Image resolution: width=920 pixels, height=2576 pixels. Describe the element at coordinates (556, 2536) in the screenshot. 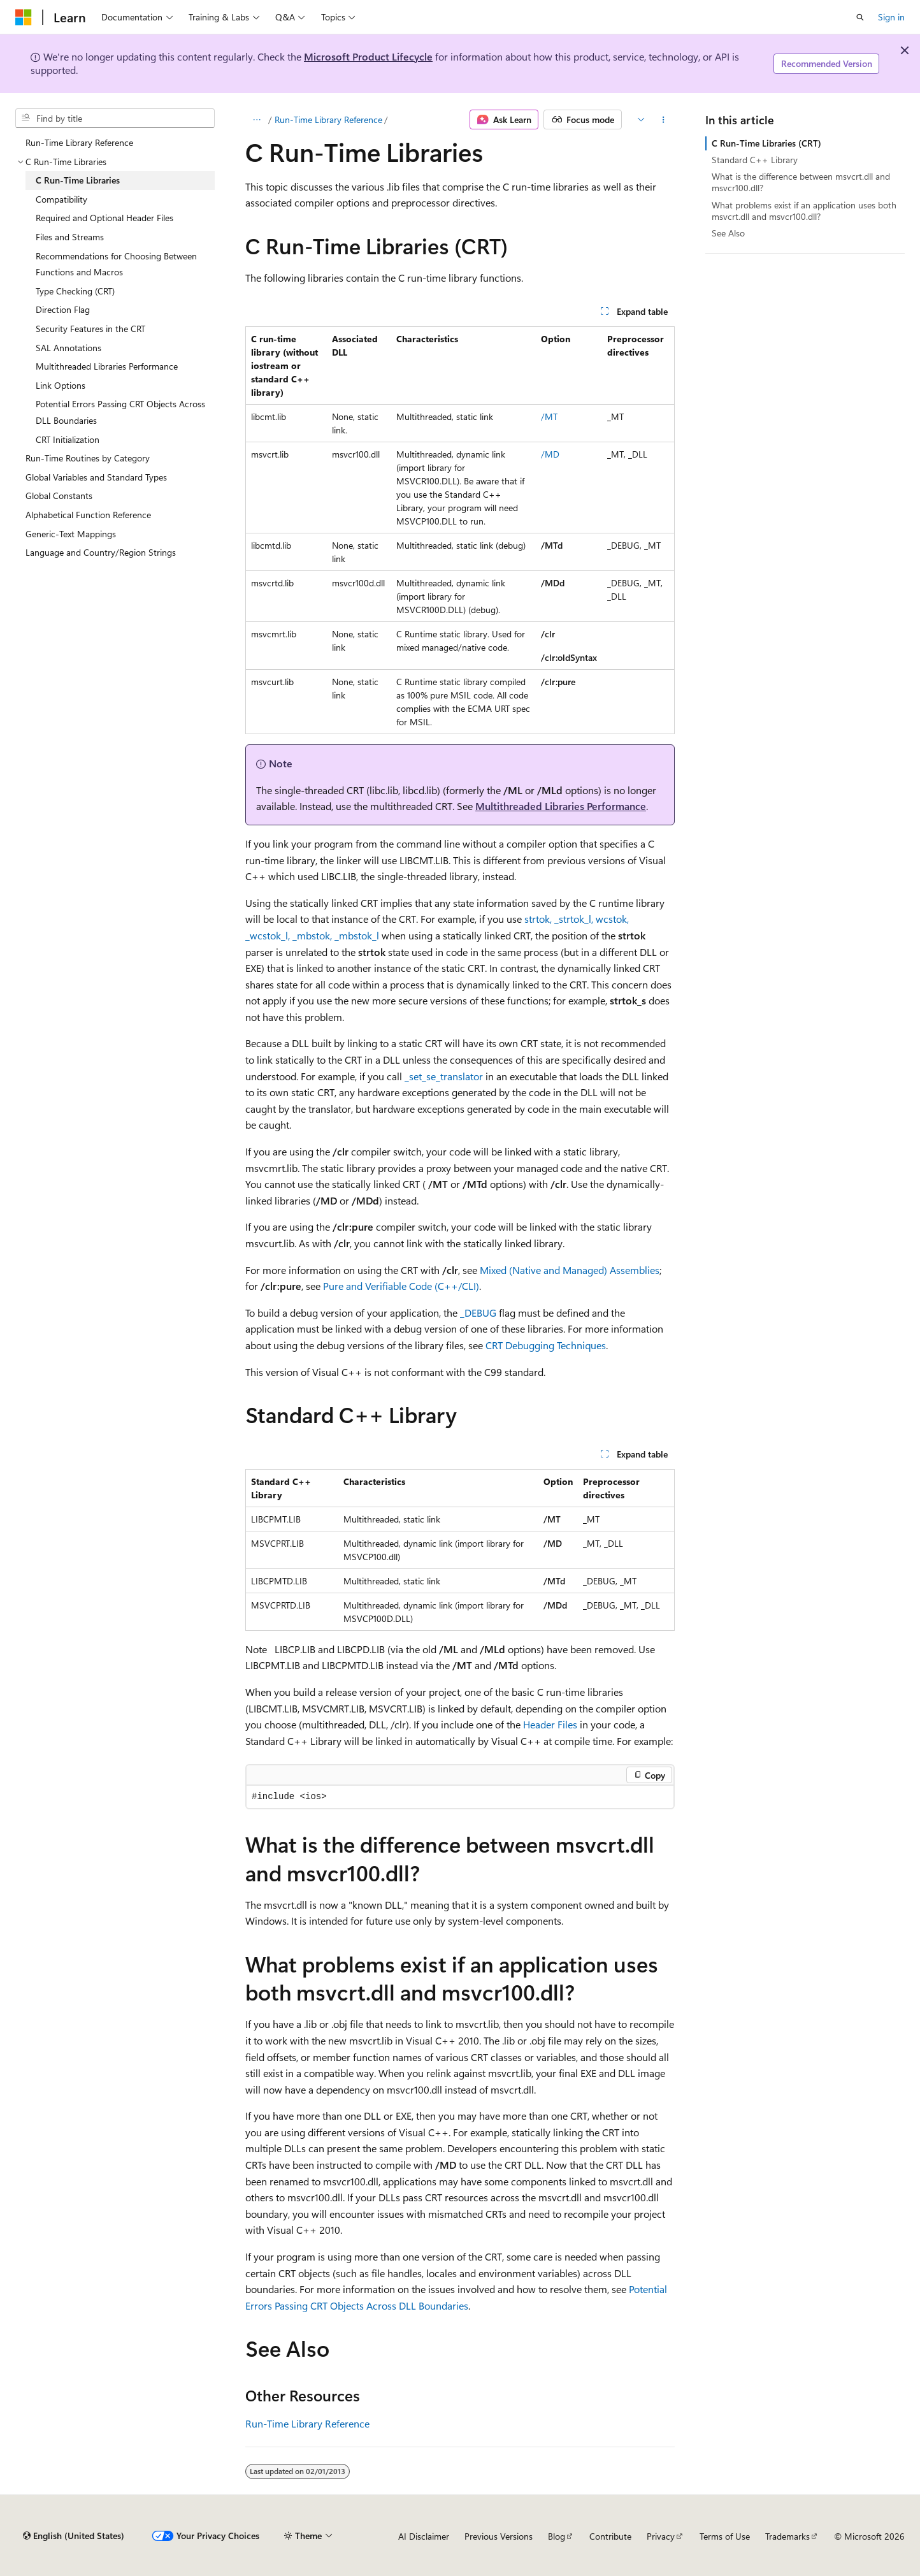

I see `Blog` at that location.